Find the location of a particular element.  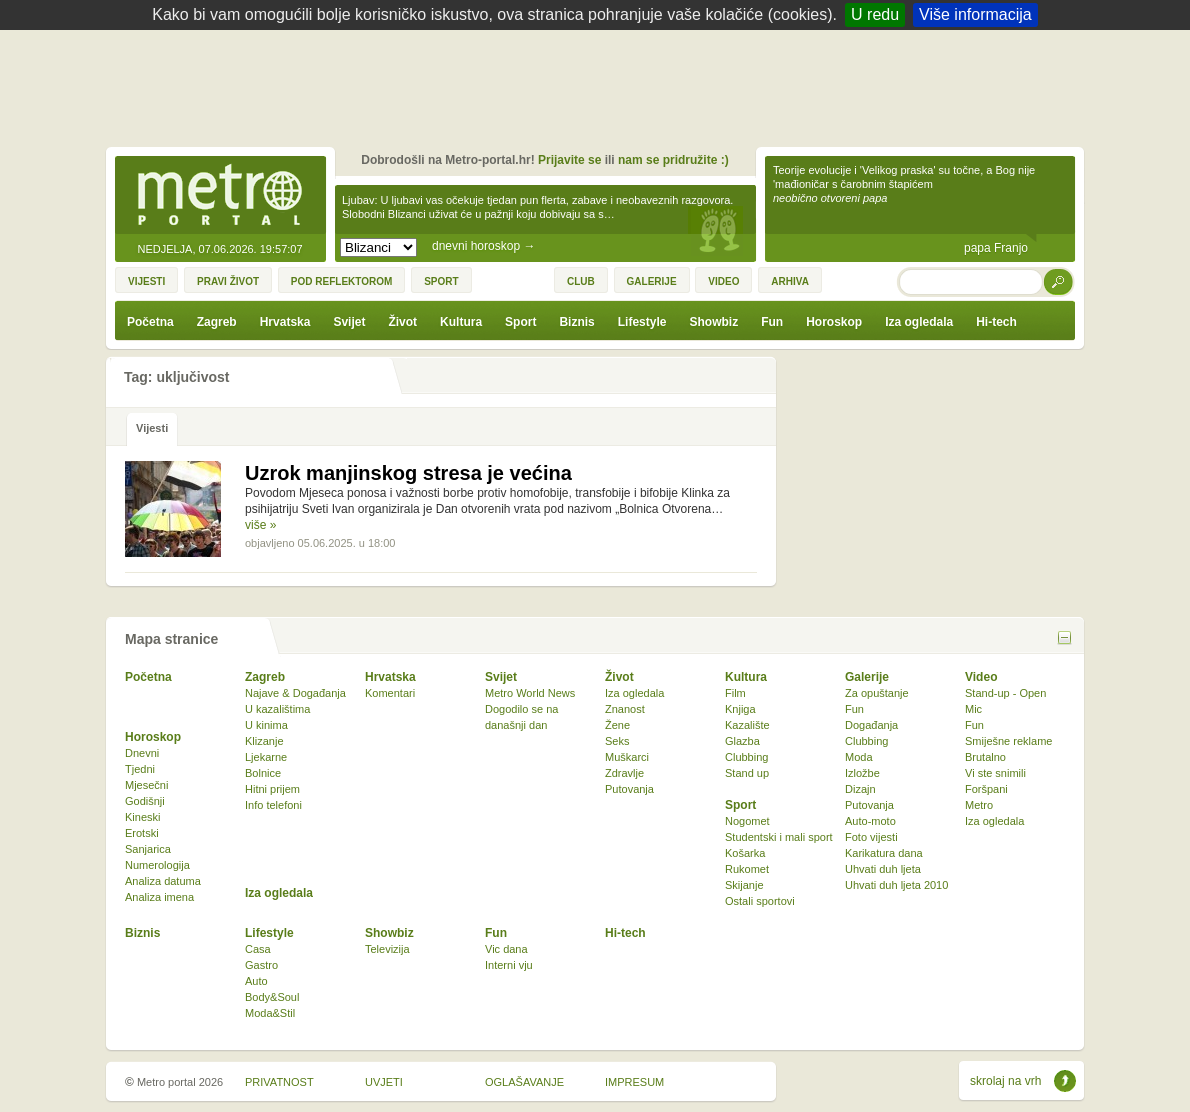

Galerije is located at coordinates (867, 677).